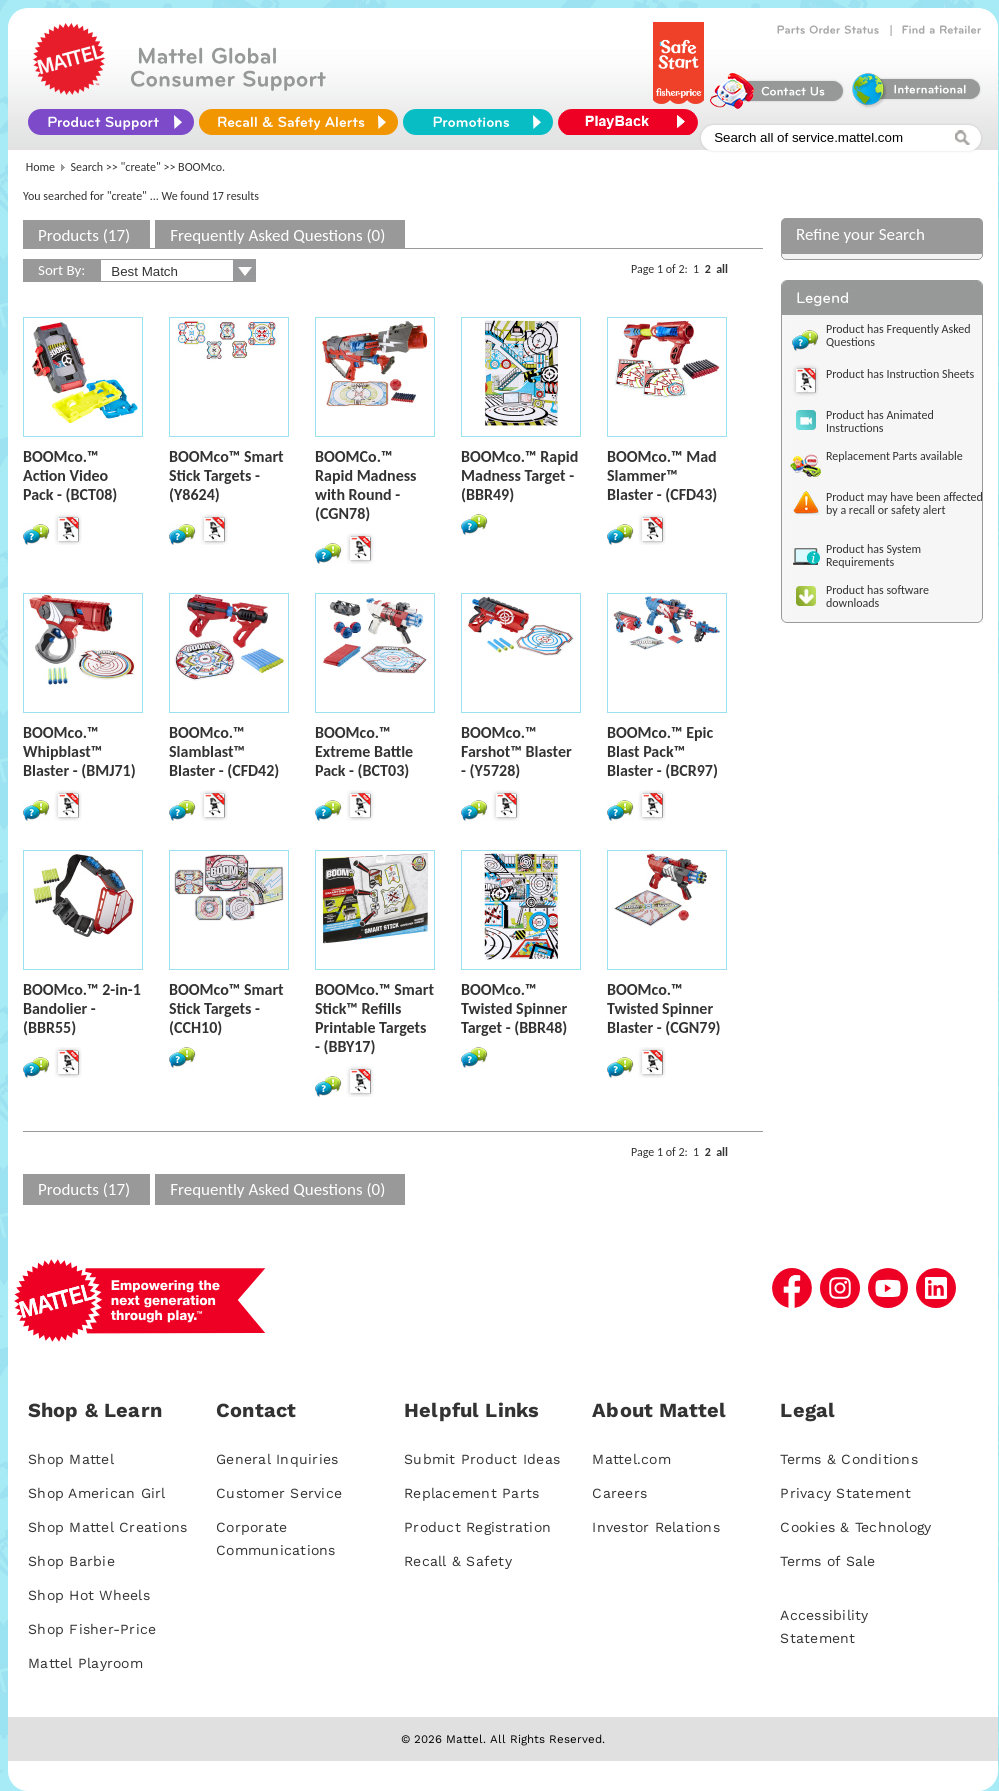 The width and height of the screenshot is (999, 1791). Describe the element at coordinates (71, 1561) in the screenshot. I see `Shop Barbie` at that location.